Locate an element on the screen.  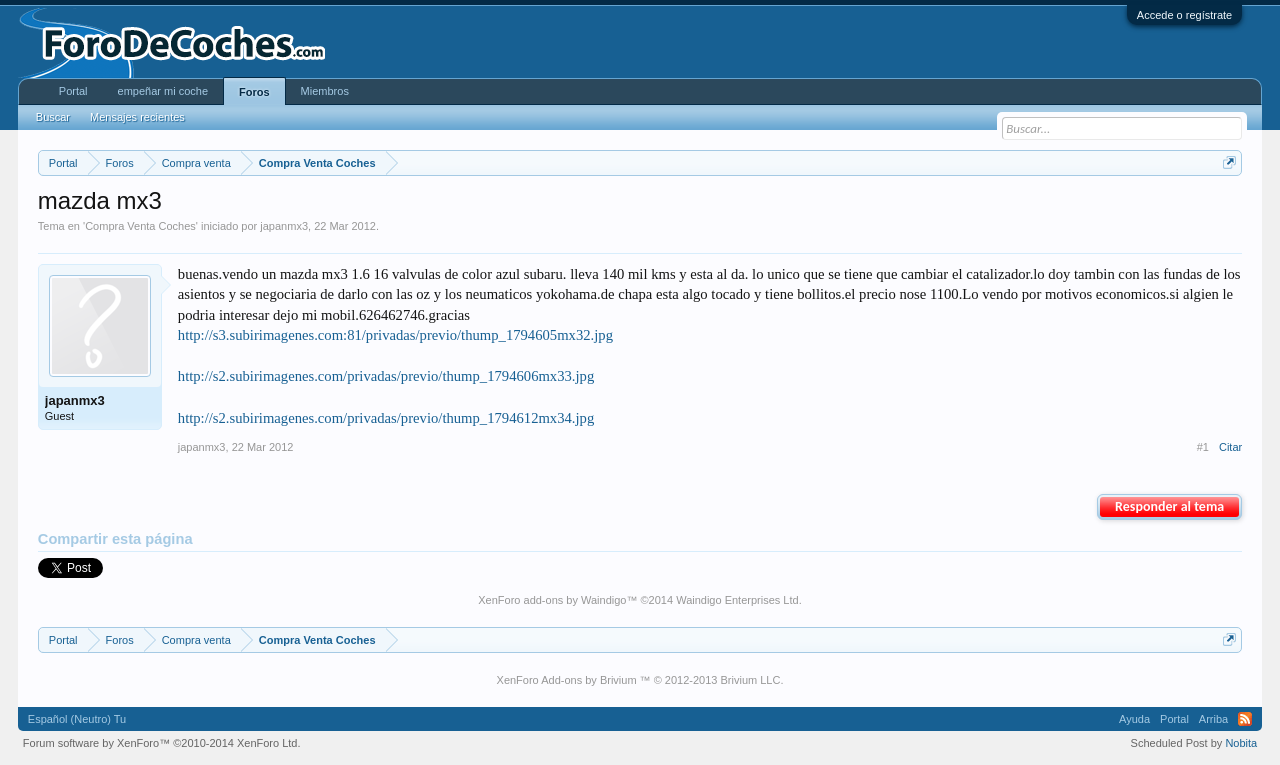
Forum software by XenForo™ is located at coordinates (162, 743).